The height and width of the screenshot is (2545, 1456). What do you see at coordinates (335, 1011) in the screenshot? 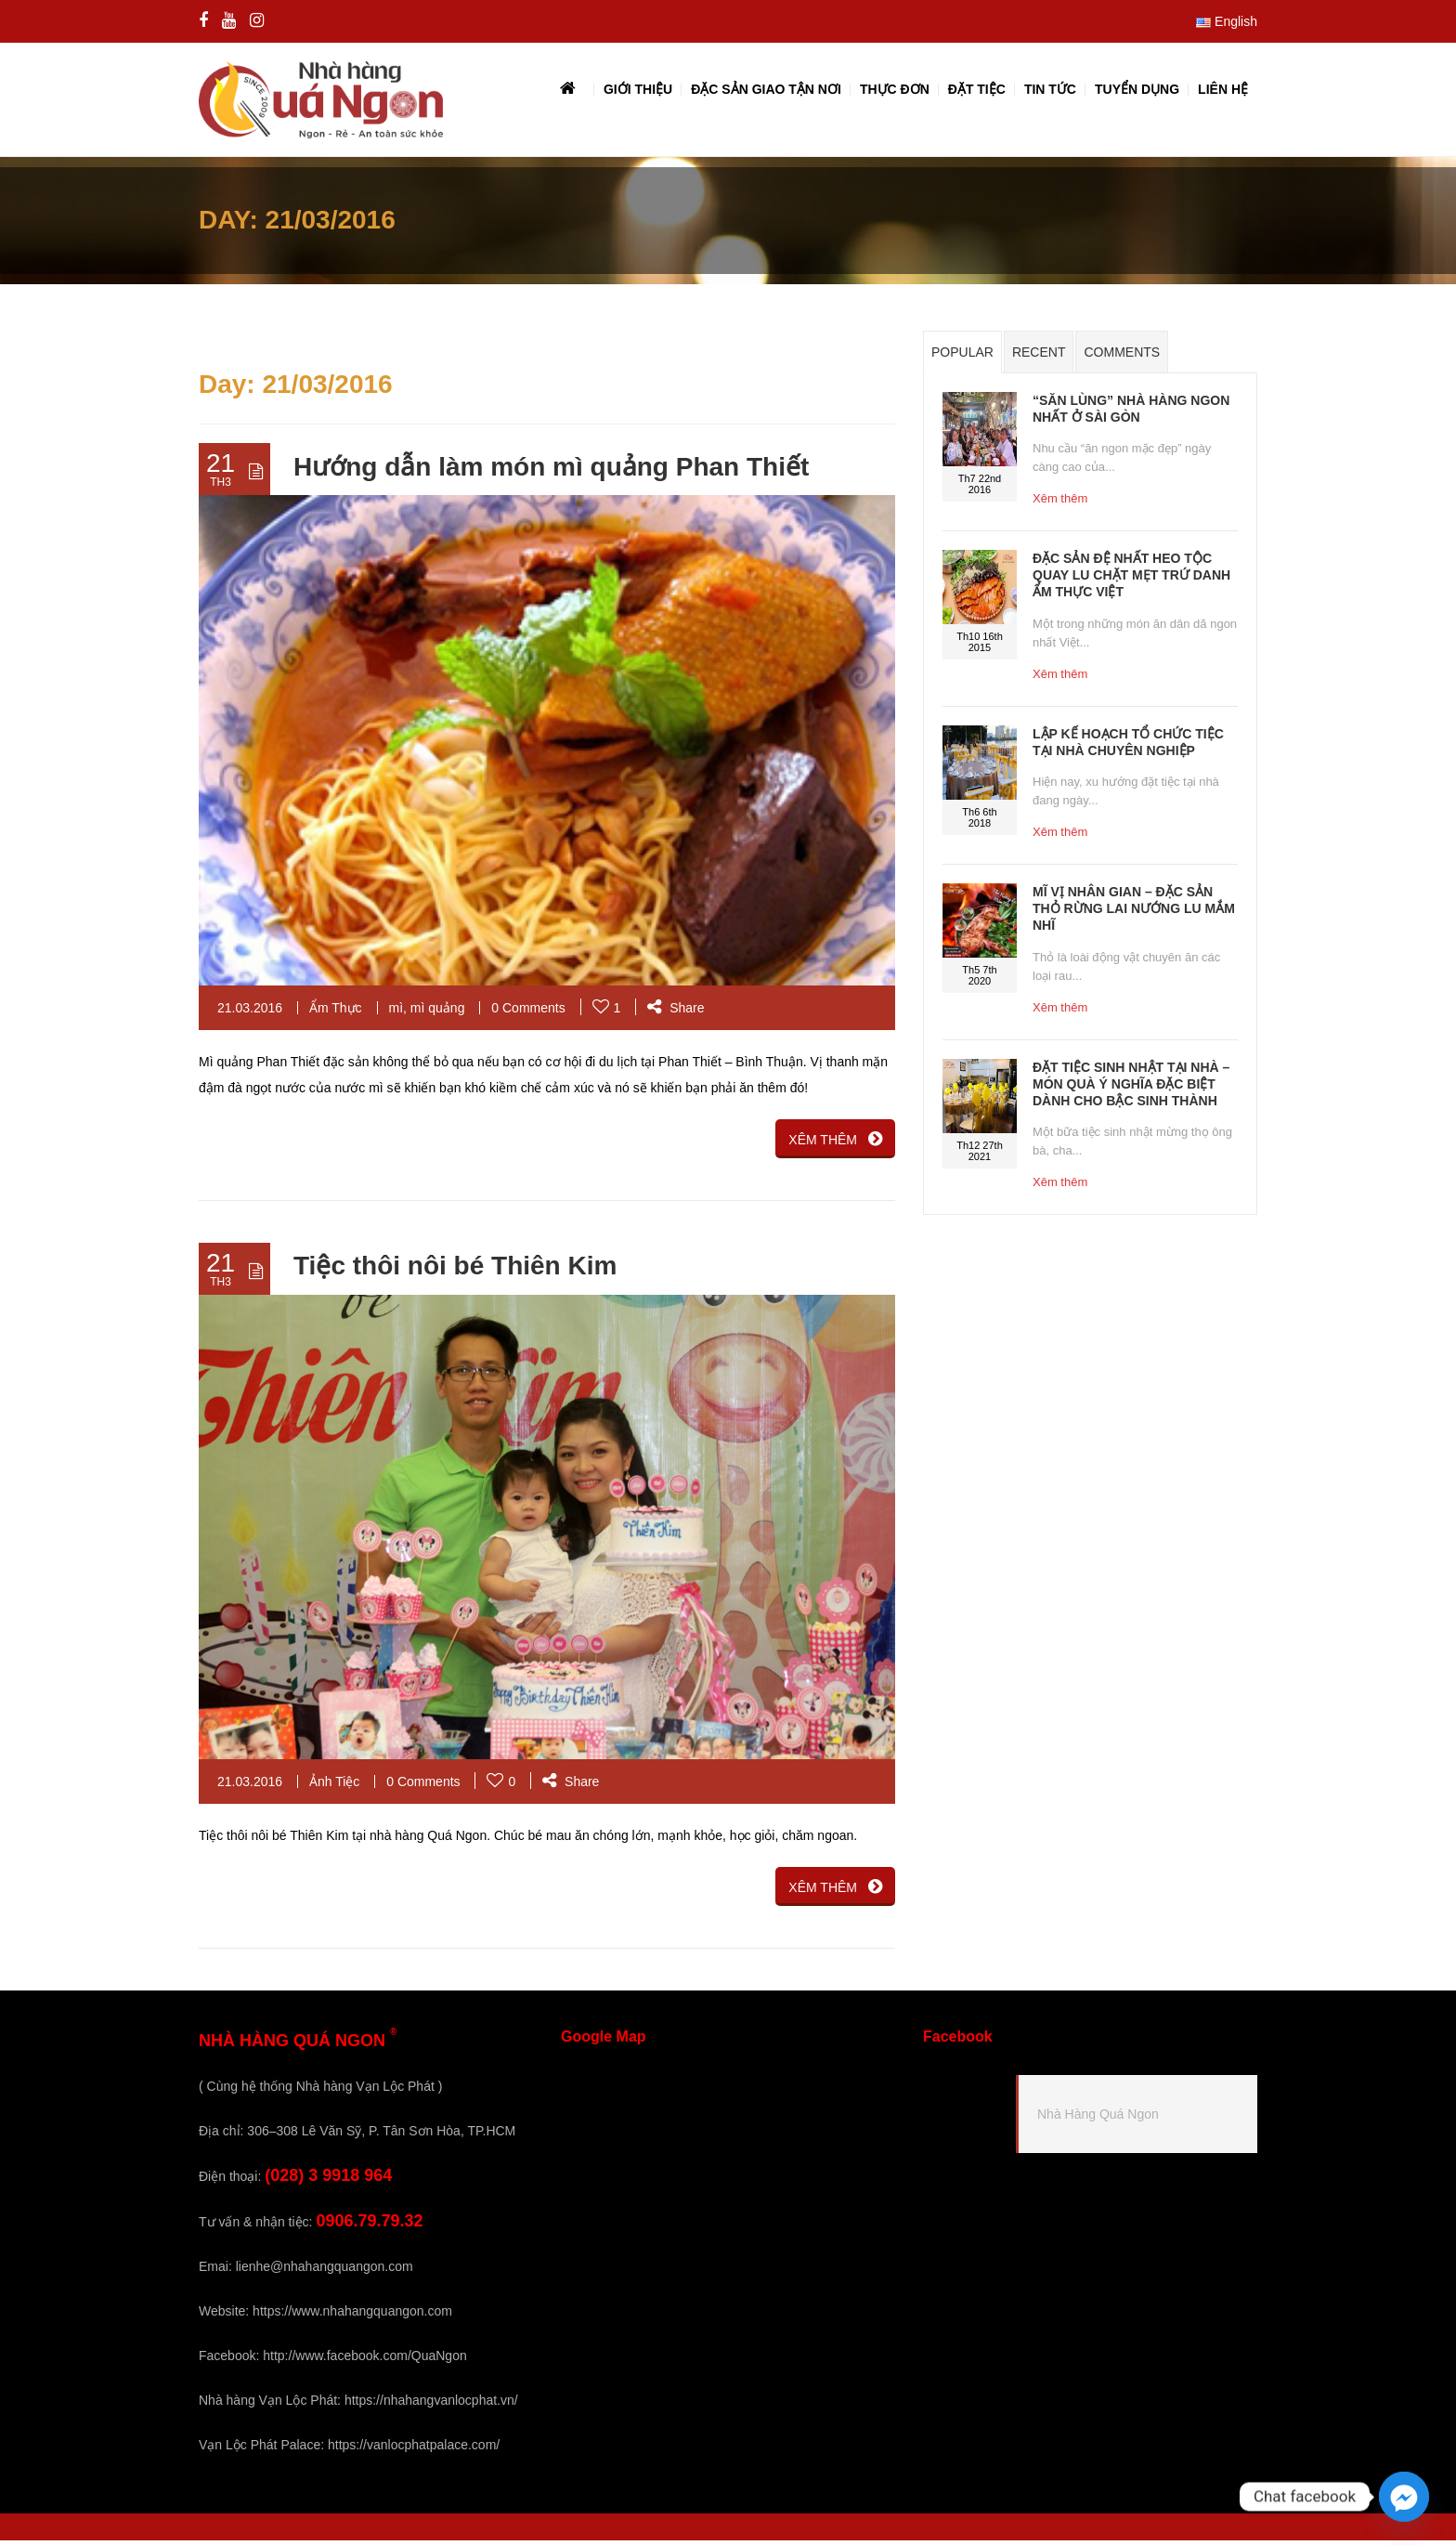
I see `Ẩm Thực` at bounding box center [335, 1011].